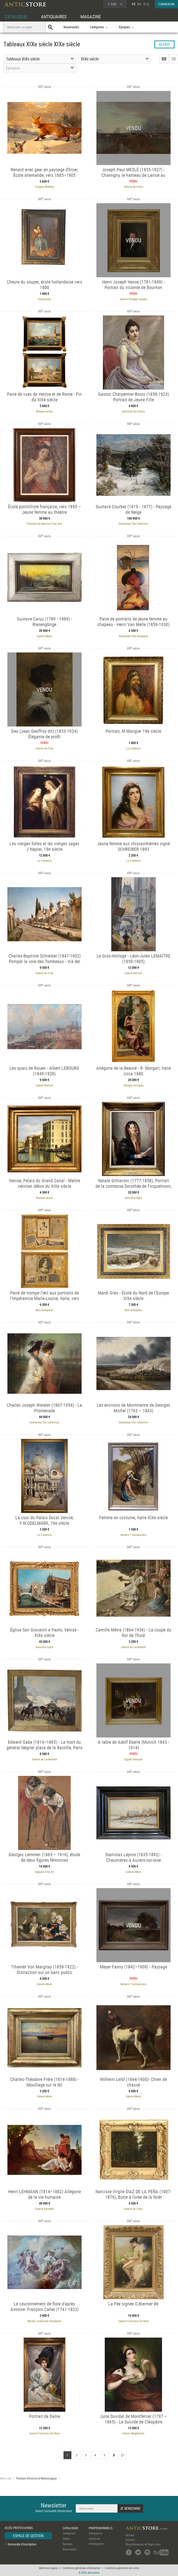 The image size is (178, 2576). Describe the element at coordinates (90, 16) in the screenshot. I see `MAGAZINE` at that location.